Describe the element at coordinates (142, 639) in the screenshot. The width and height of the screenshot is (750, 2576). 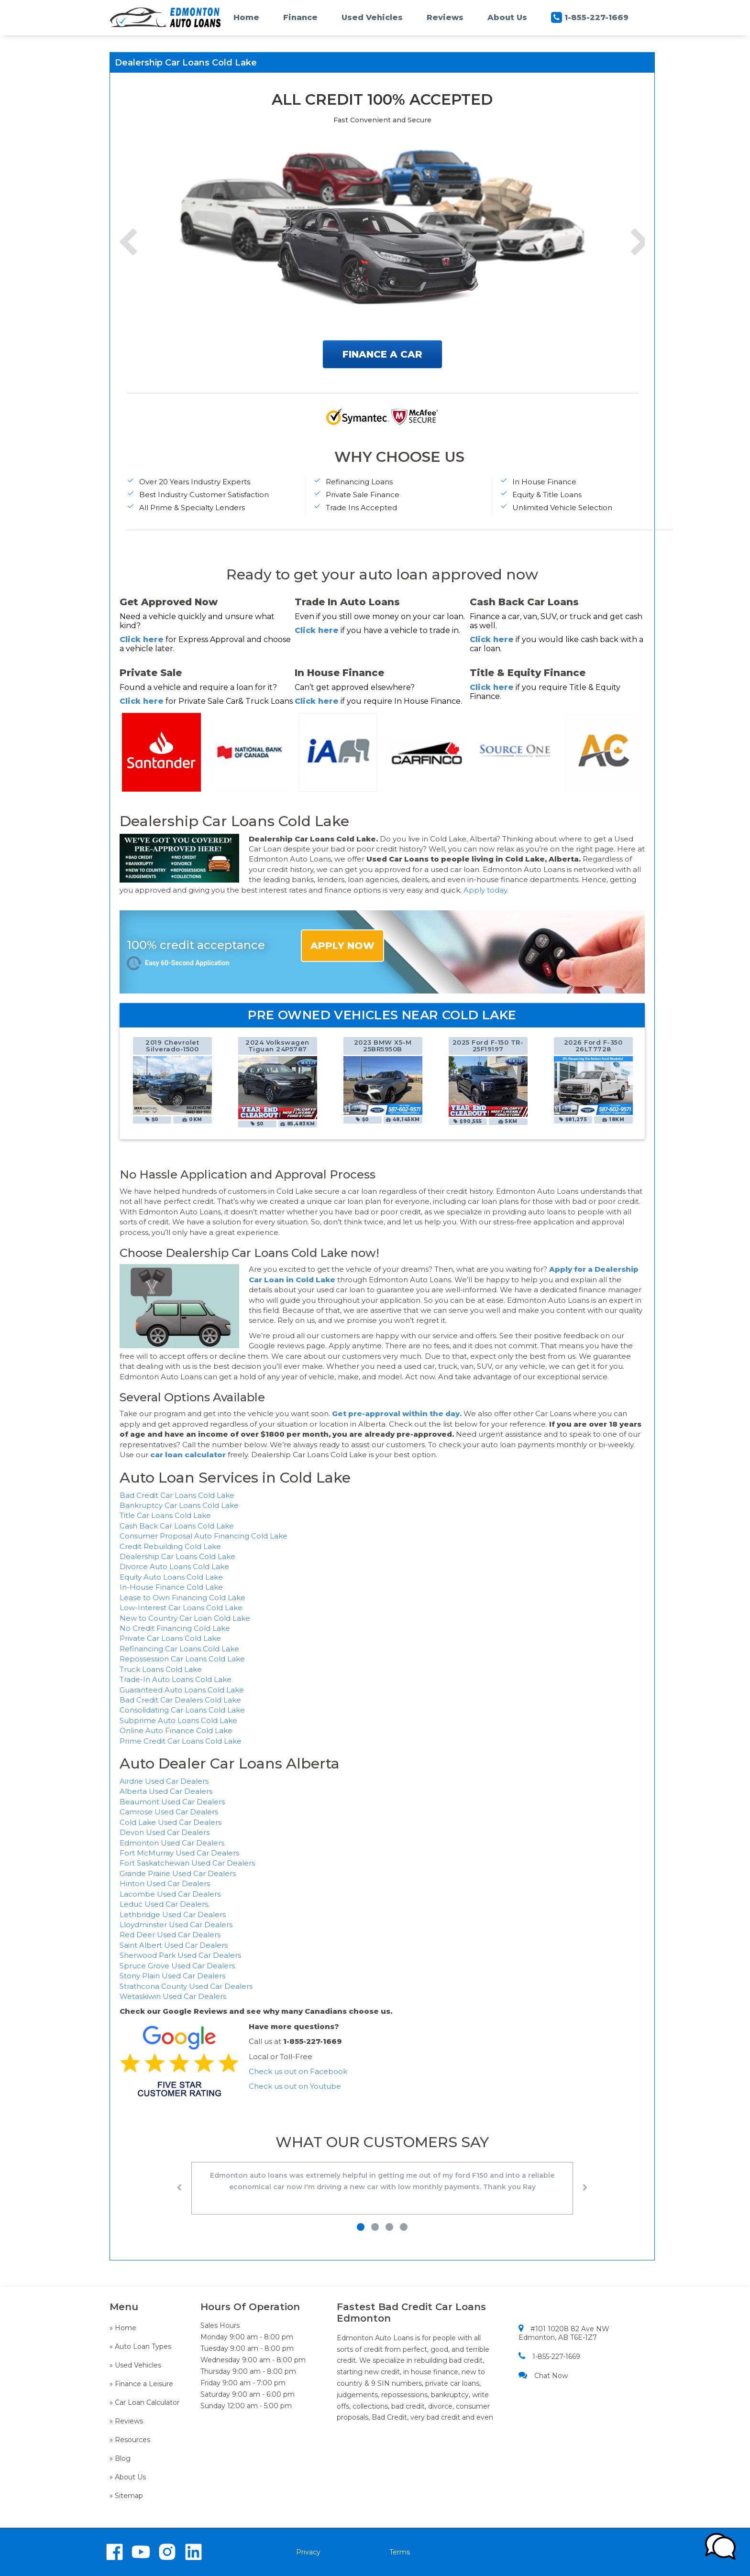
I see `Click here` at that location.